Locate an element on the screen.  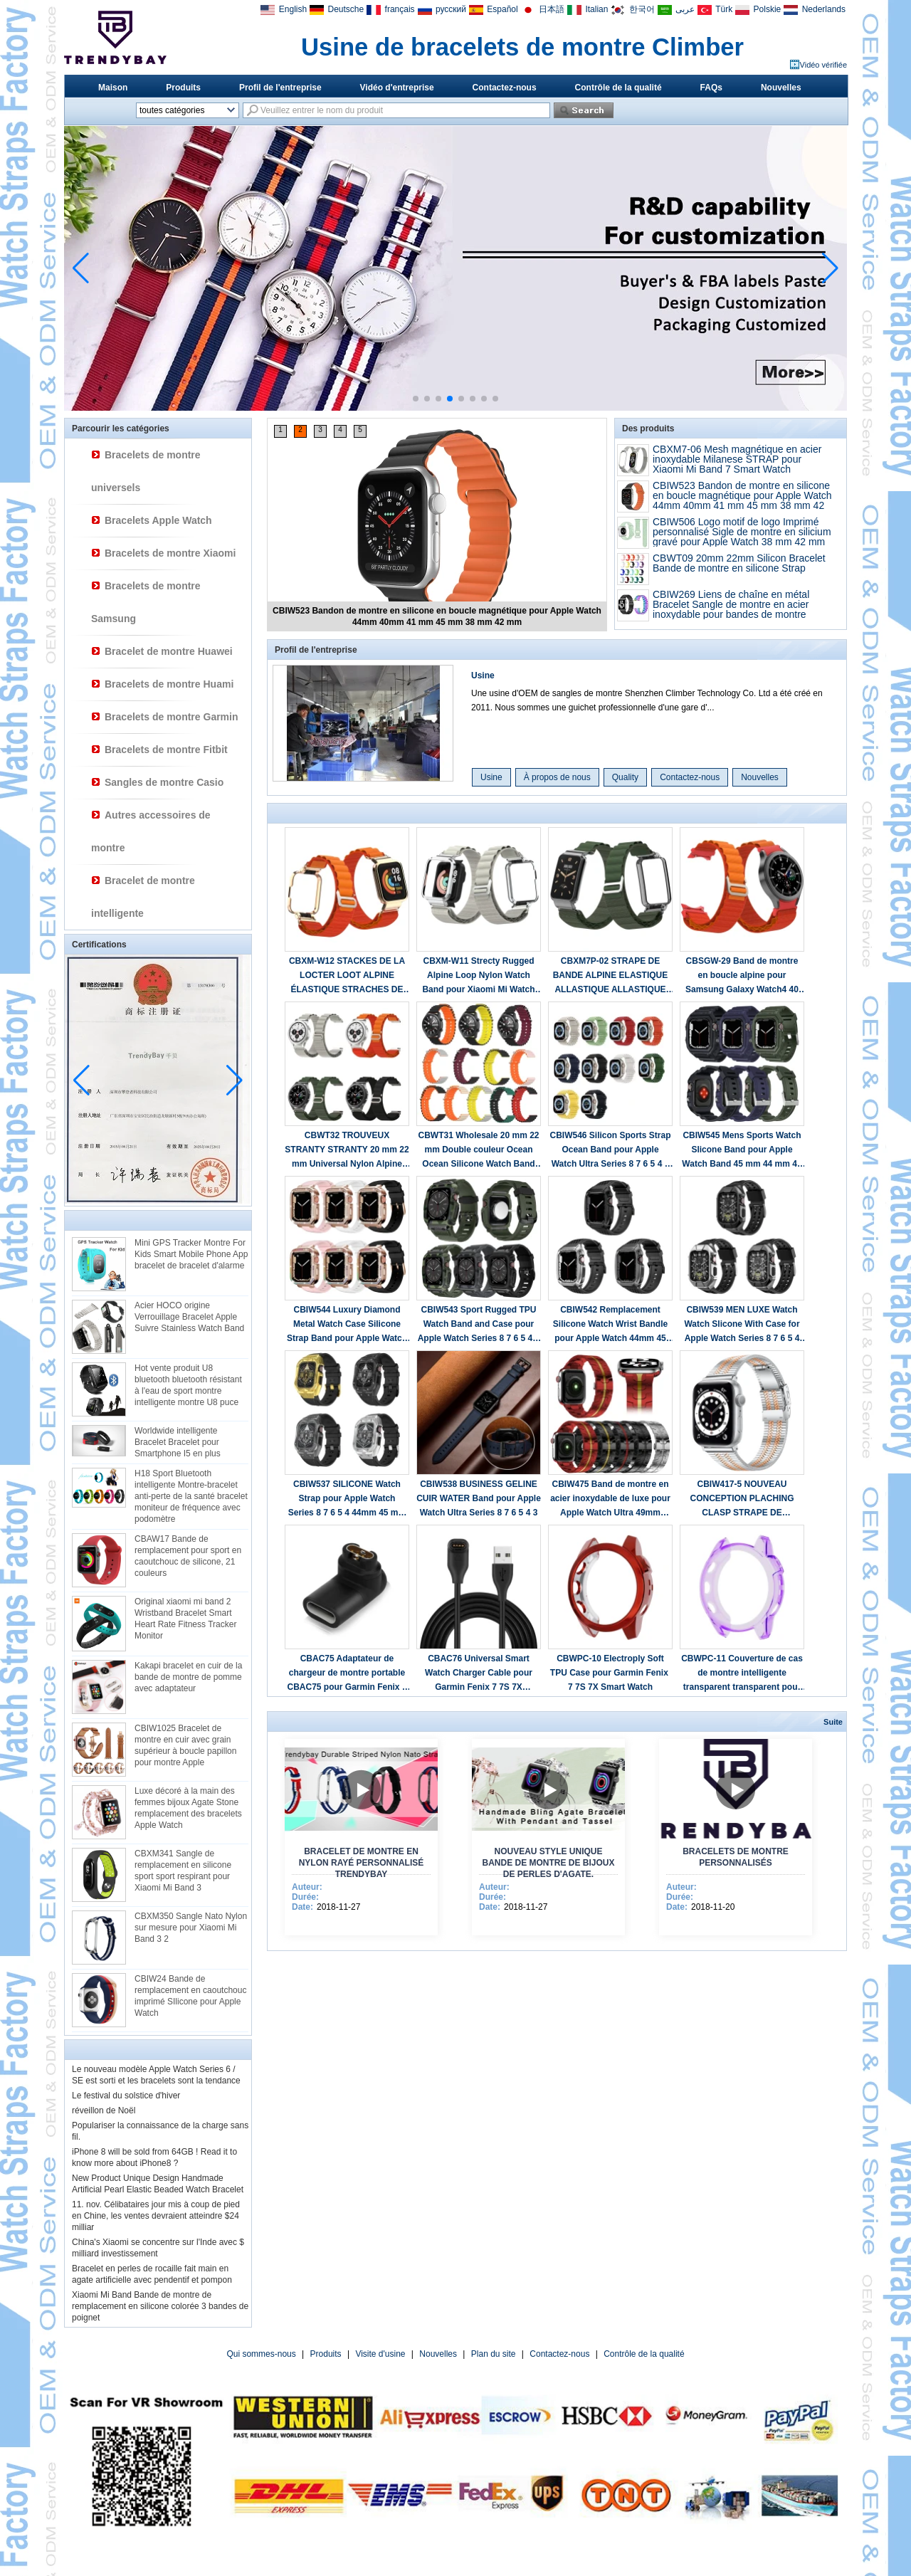
Worldwide intelligente Bracelet Bracelet pour Smartphone I5 en plus is located at coordinates (178, 1442).